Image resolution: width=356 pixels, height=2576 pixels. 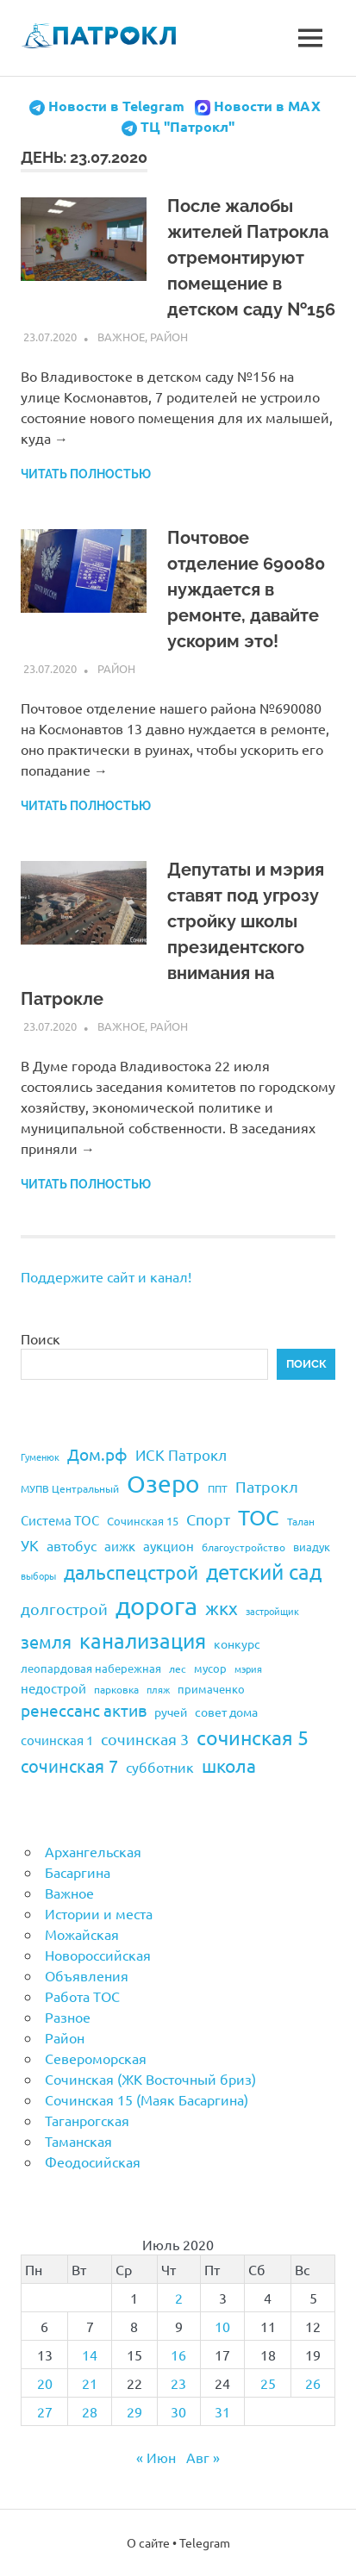 I want to click on Поддержите сайт и канал!, so click(x=106, y=1276).